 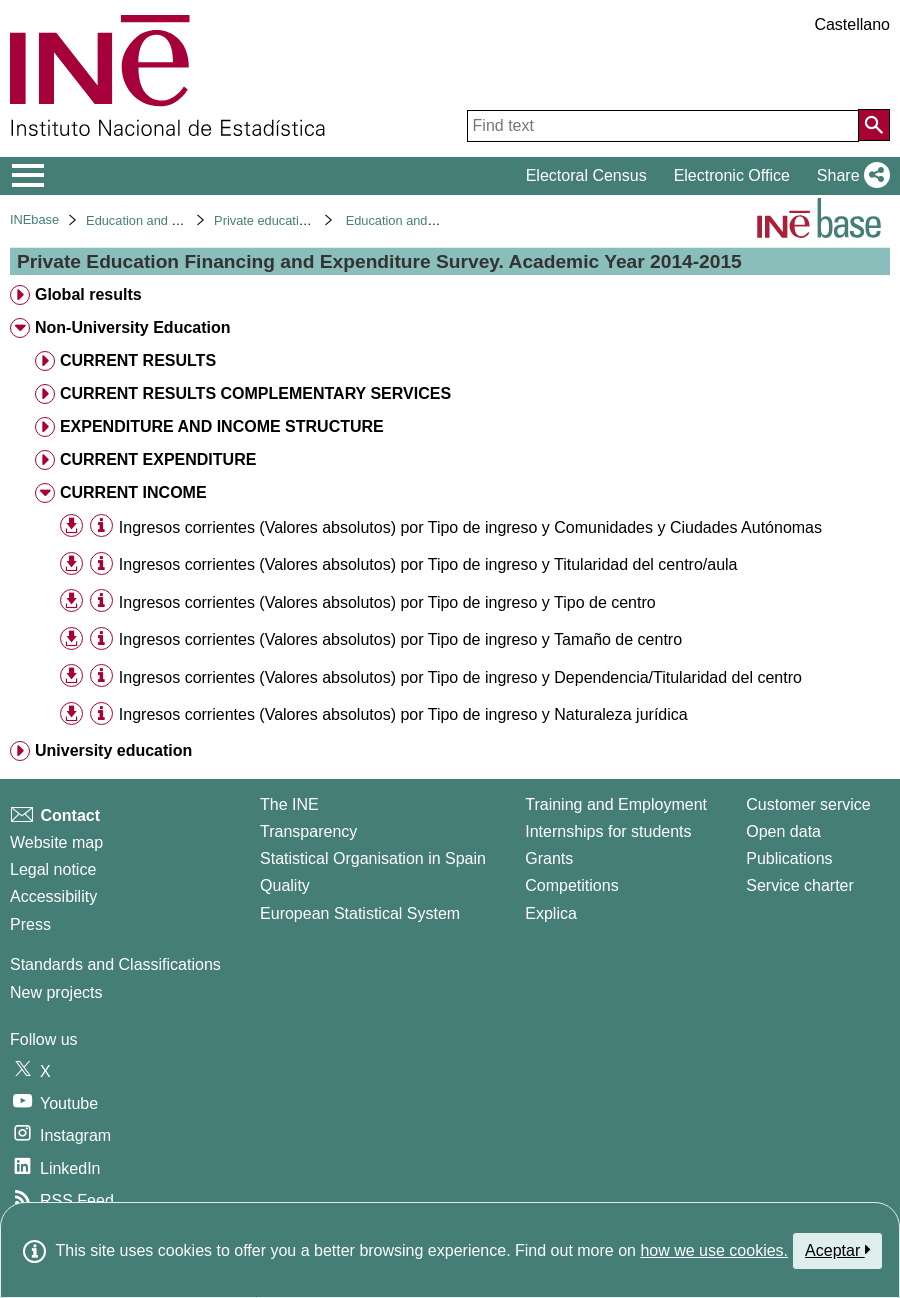 What do you see at coordinates (138, 360) in the screenshot?
I see `CURRENT RESULTS [treeitem]` at bounding box center [138, 360].